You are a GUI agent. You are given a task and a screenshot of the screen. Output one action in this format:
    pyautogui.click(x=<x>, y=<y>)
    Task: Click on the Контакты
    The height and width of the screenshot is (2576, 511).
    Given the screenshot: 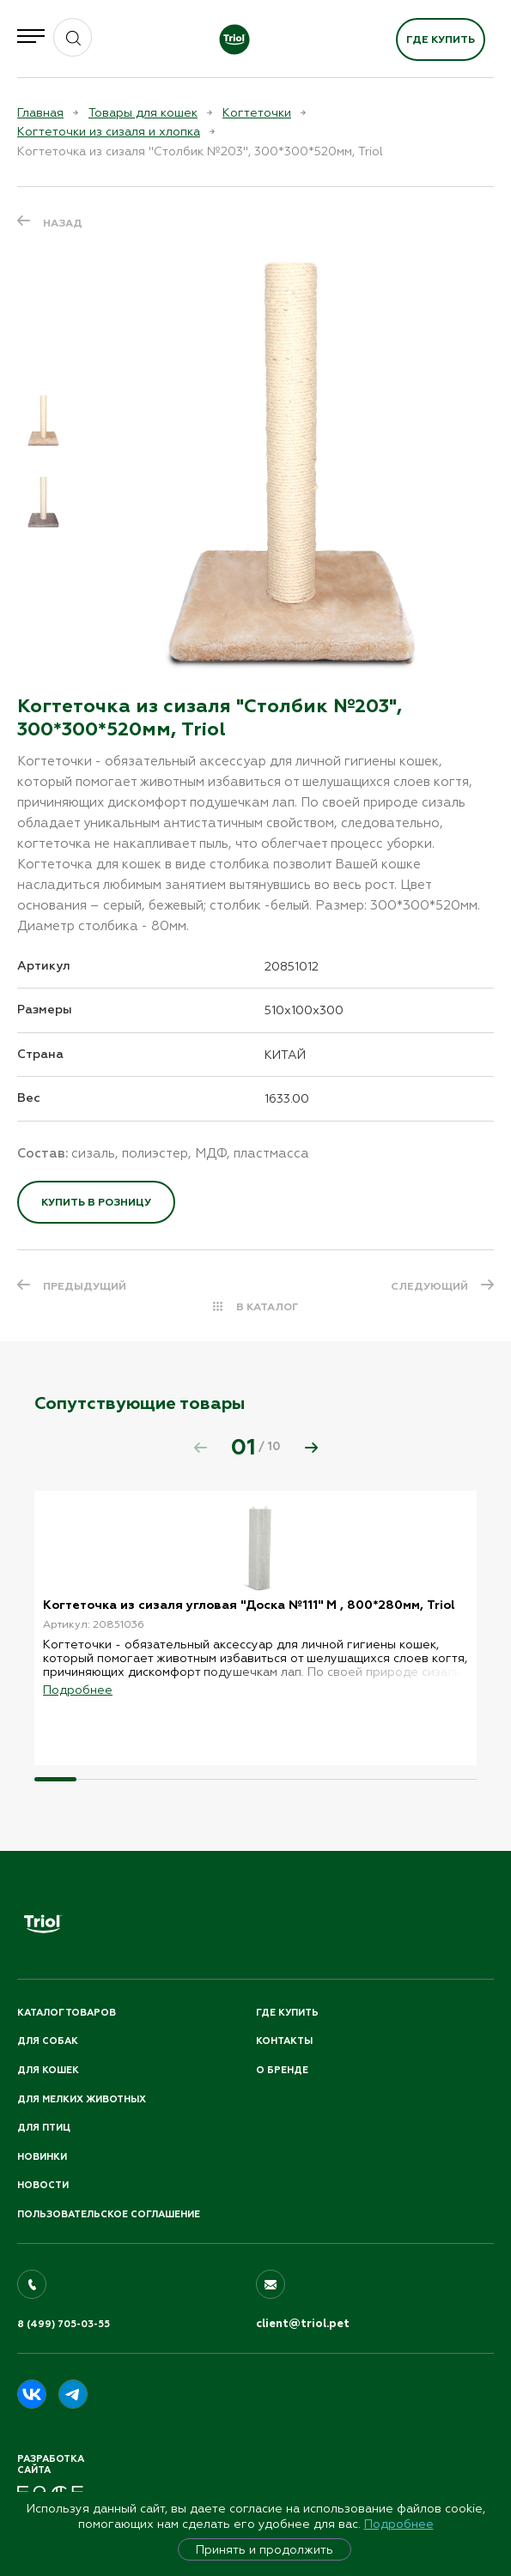 What is the action you would take?
    pyautogui.click(x=284, y=2041)
    